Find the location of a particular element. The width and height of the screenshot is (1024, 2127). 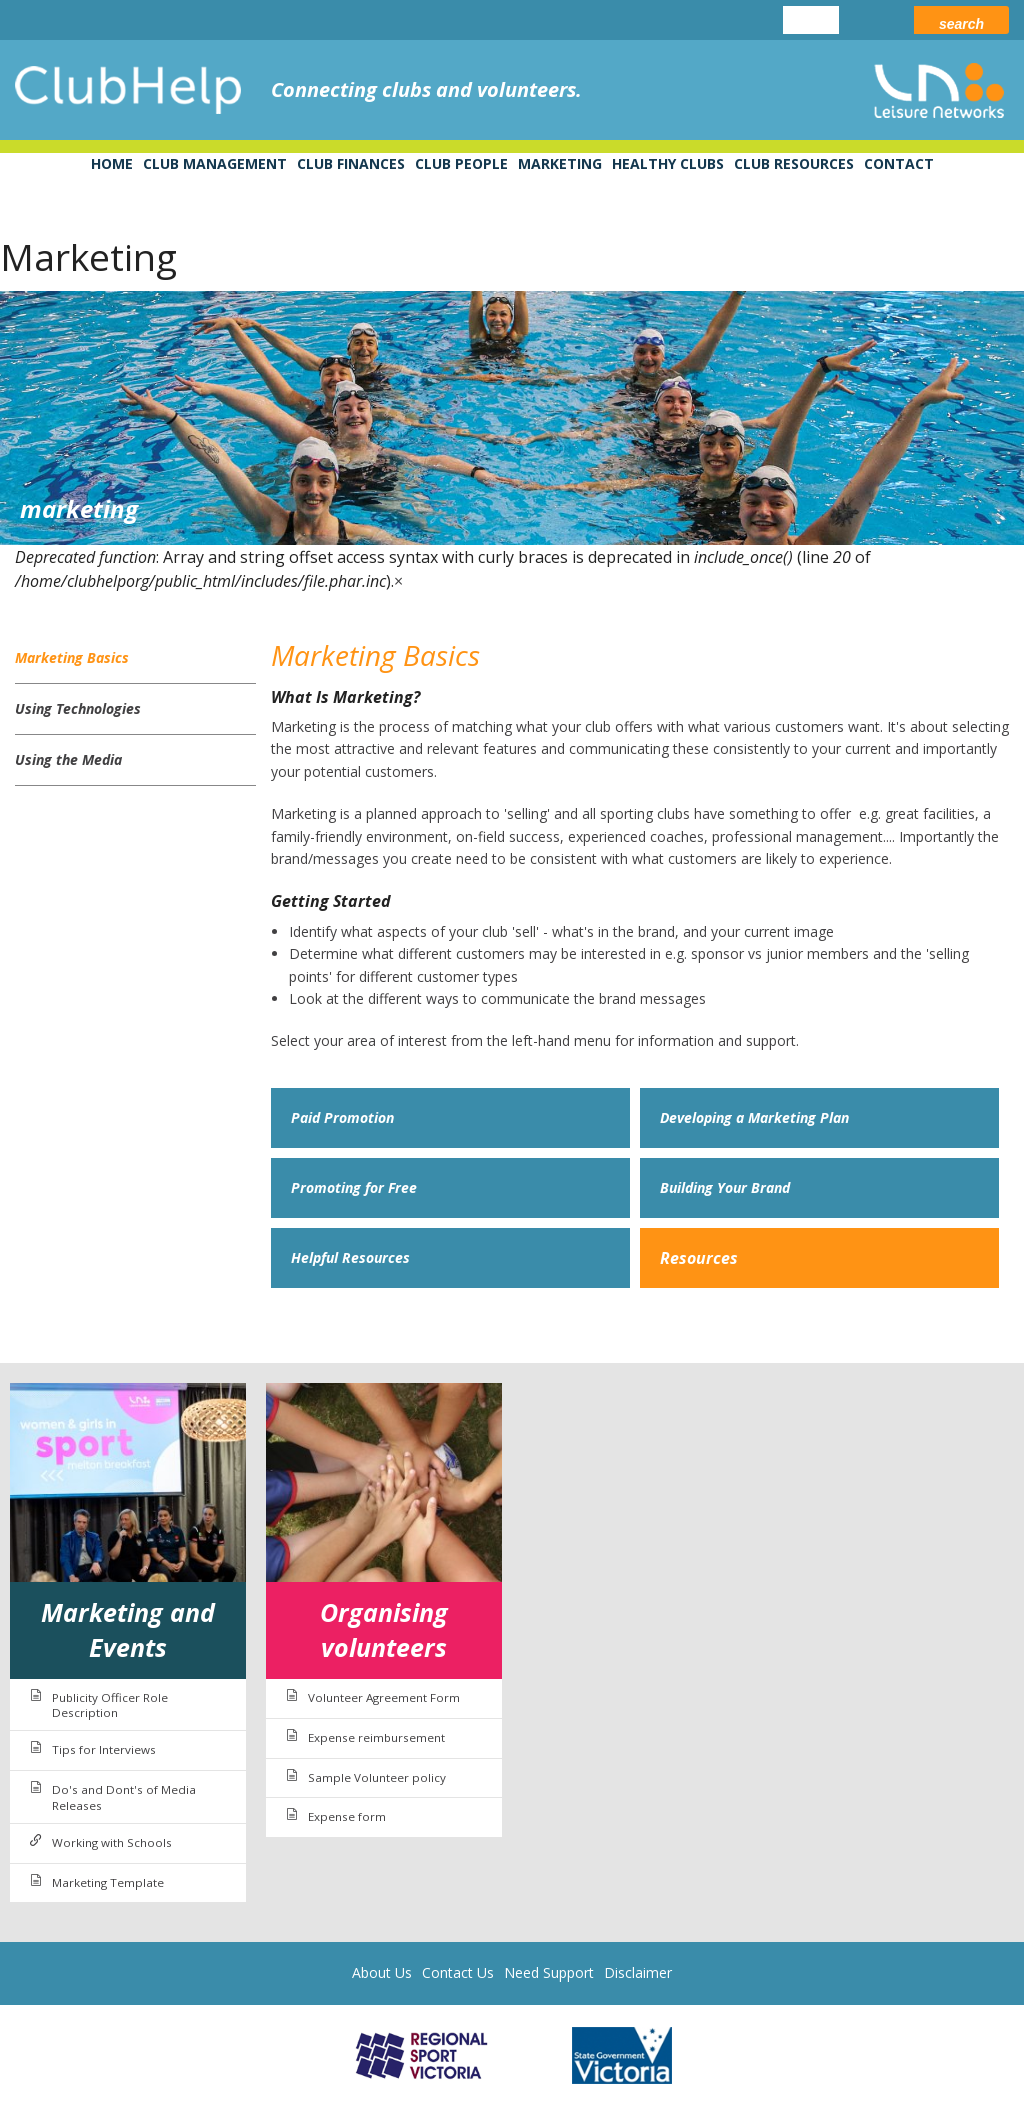

Contact is located at coordinates (899, 163).